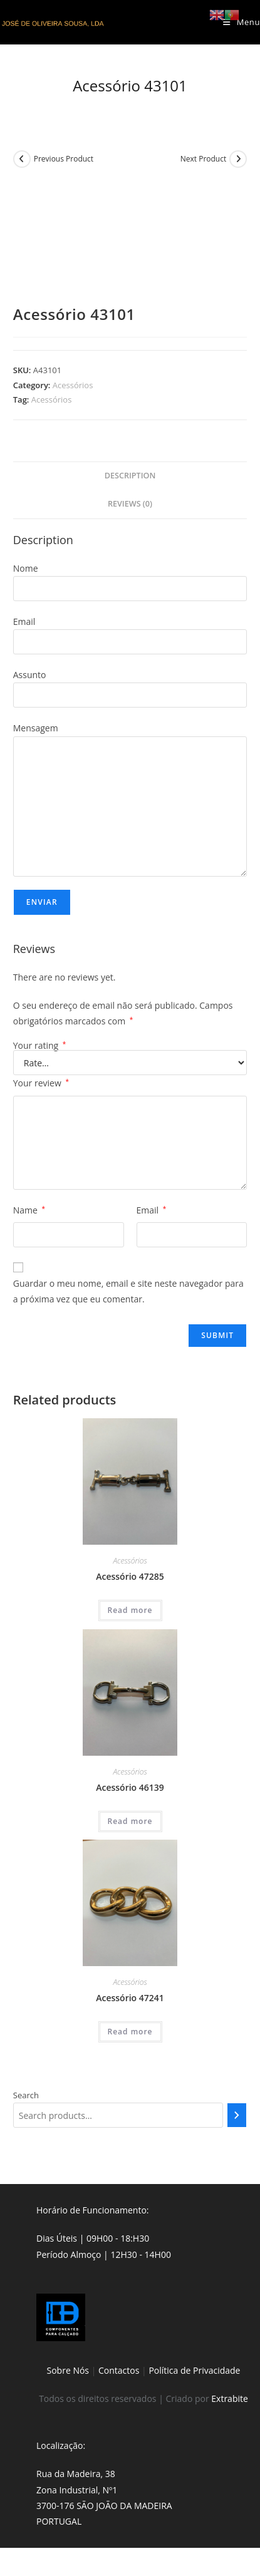 This screenshot has height=2576, width=260. What do you see at coordinates (130, 2031) in the screenshot?
I see `Read more [Read more about “Acessório 47241”]` at bounding box center [130, 2031].